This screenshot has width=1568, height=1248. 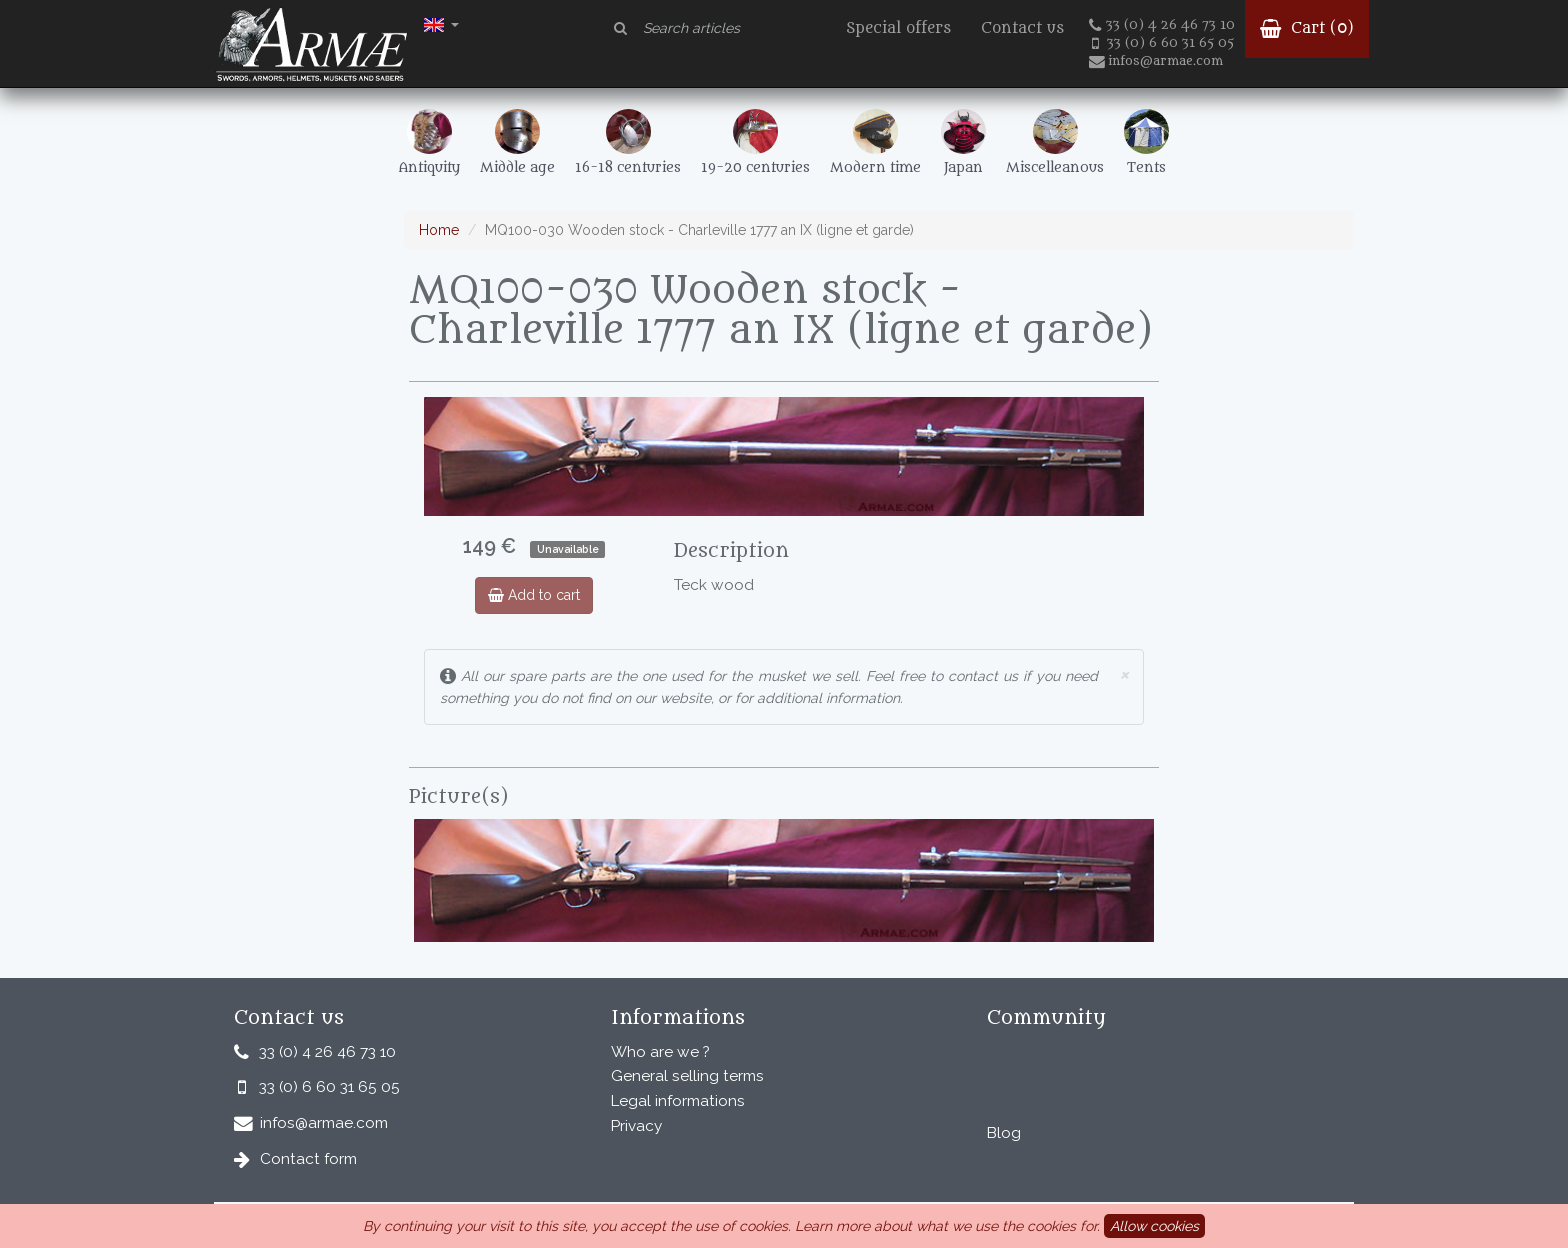 What do you see at coordinates (1154, 1226) in the screenshot?
I see `Allow cookies` at bounding box center [1154, 1226].